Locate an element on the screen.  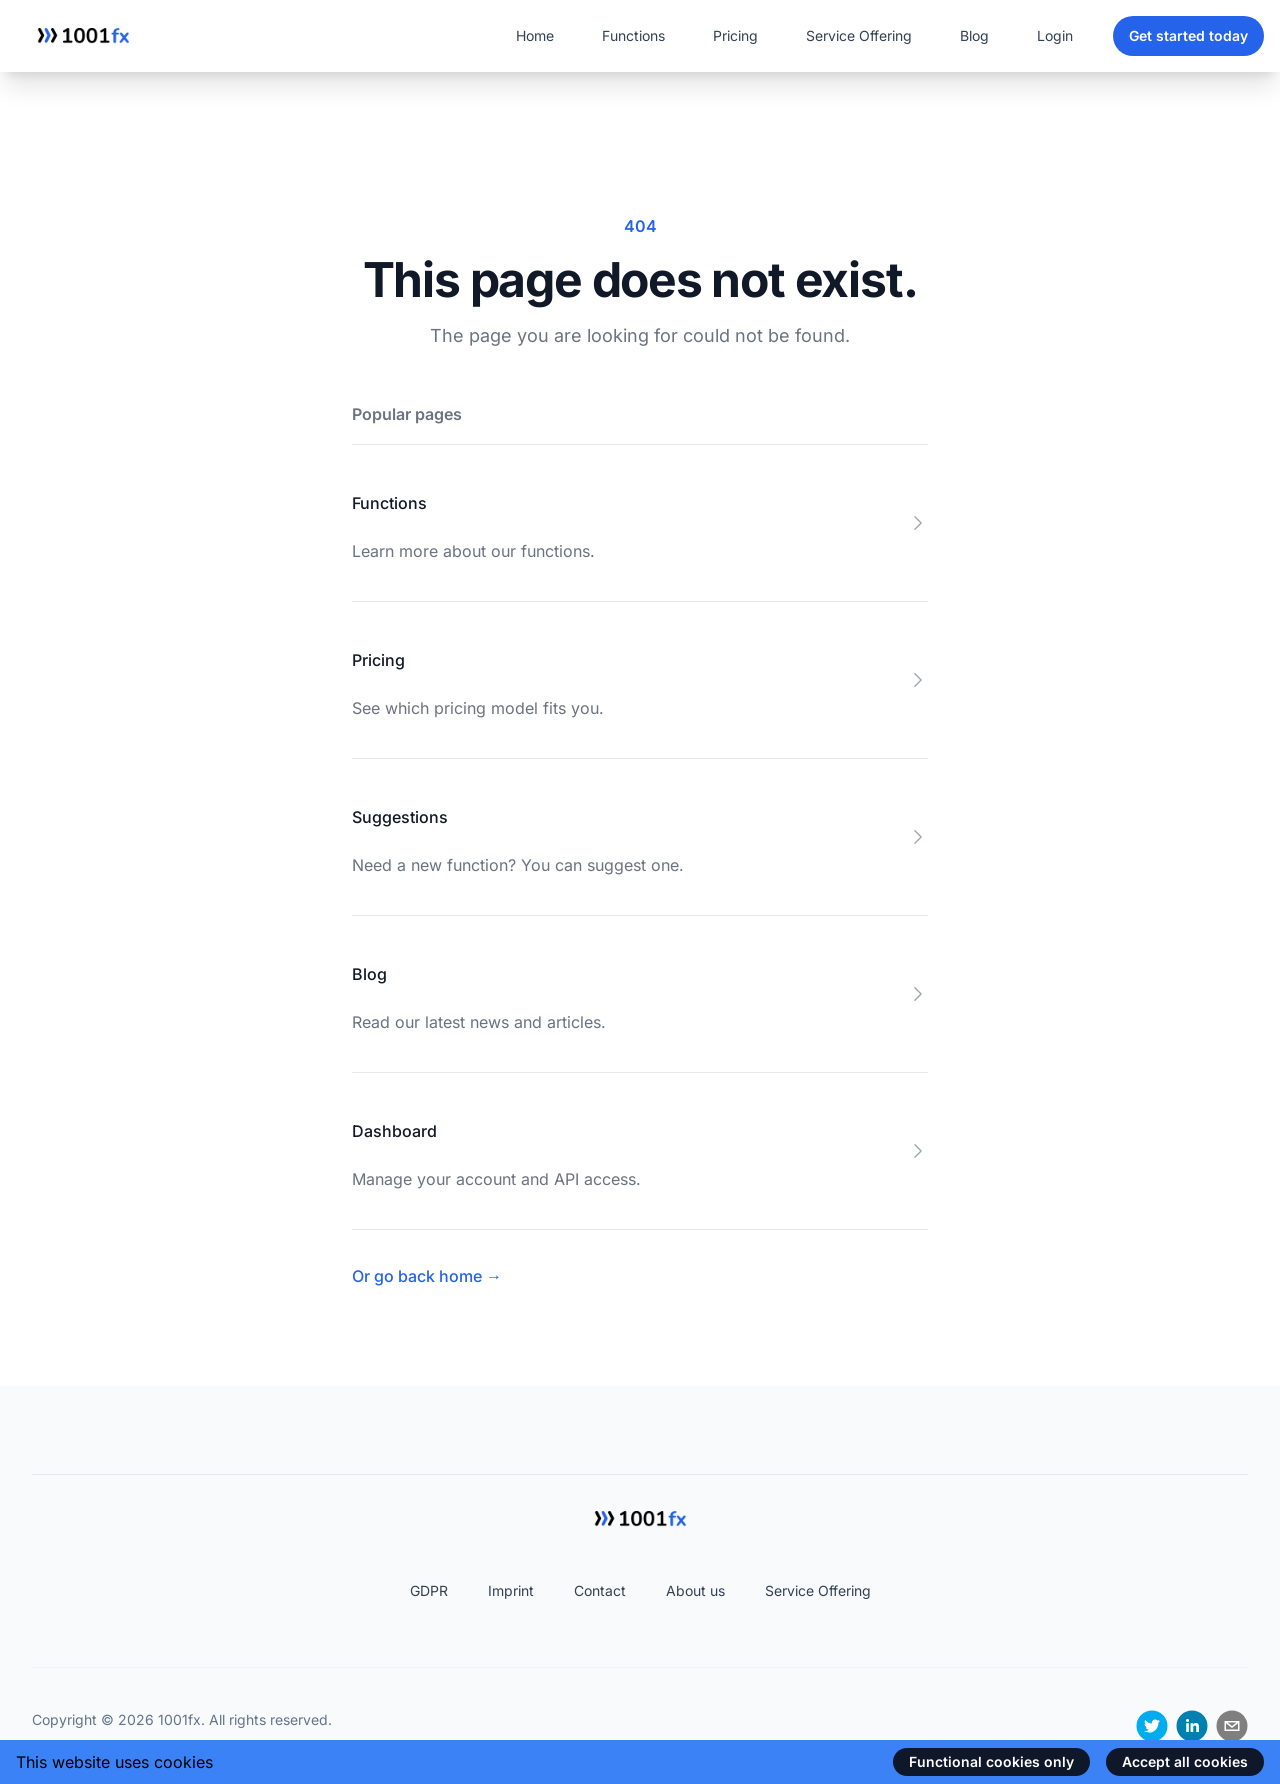
Blog is located at coordinates (974, 35).